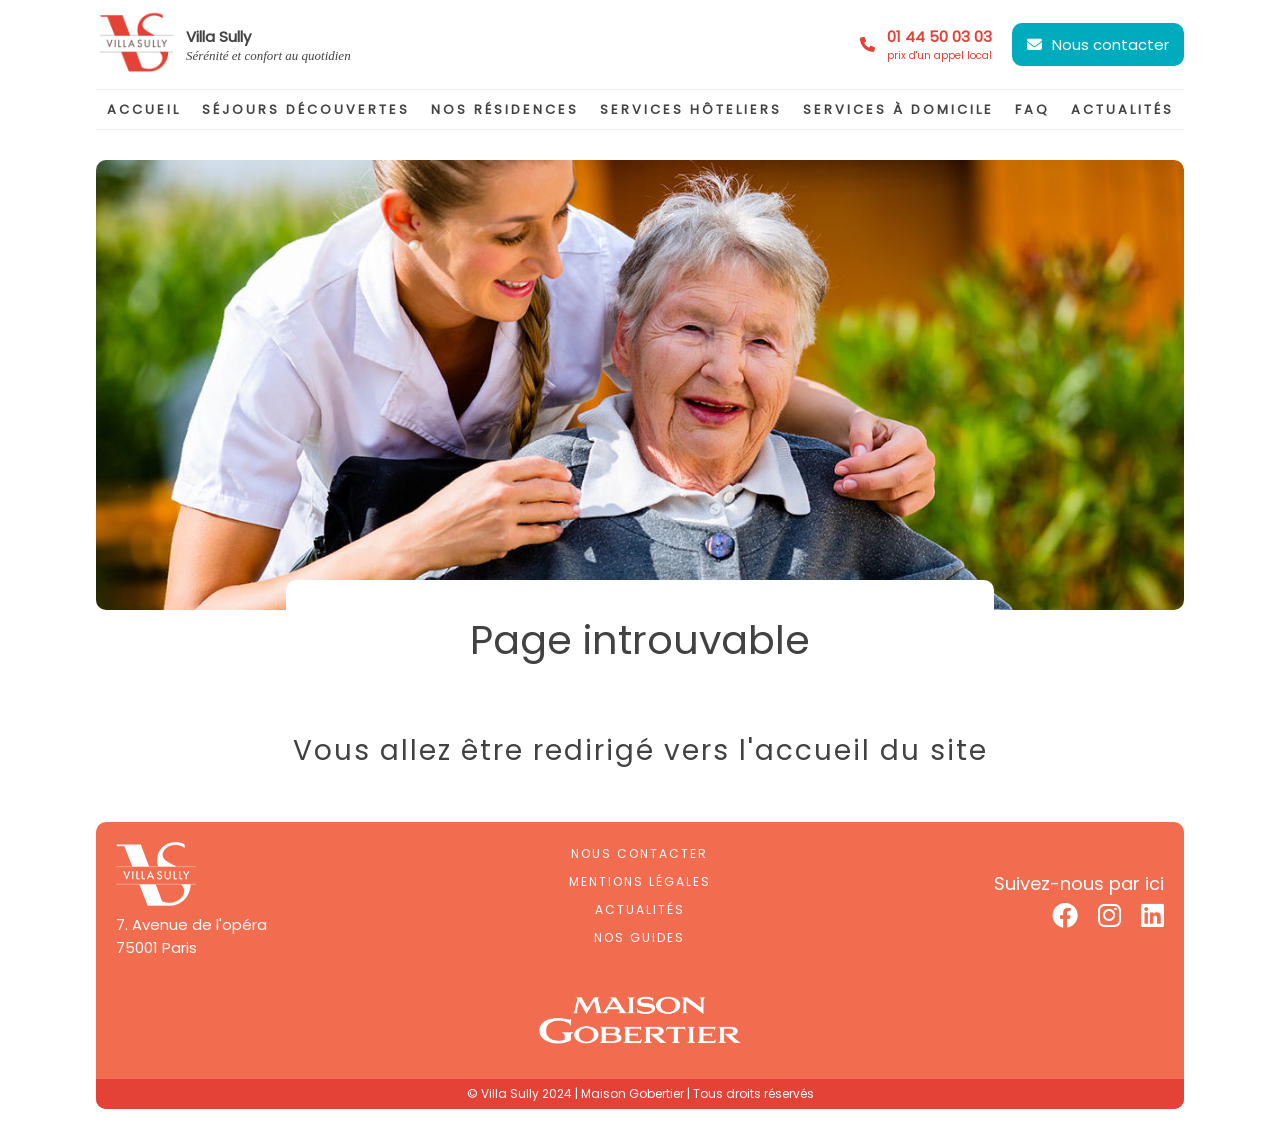 This screenshot has height=1129, width=1280. Describe the element at coordinates (640, 909) in the screenshot. I see `Actualités` at that location.